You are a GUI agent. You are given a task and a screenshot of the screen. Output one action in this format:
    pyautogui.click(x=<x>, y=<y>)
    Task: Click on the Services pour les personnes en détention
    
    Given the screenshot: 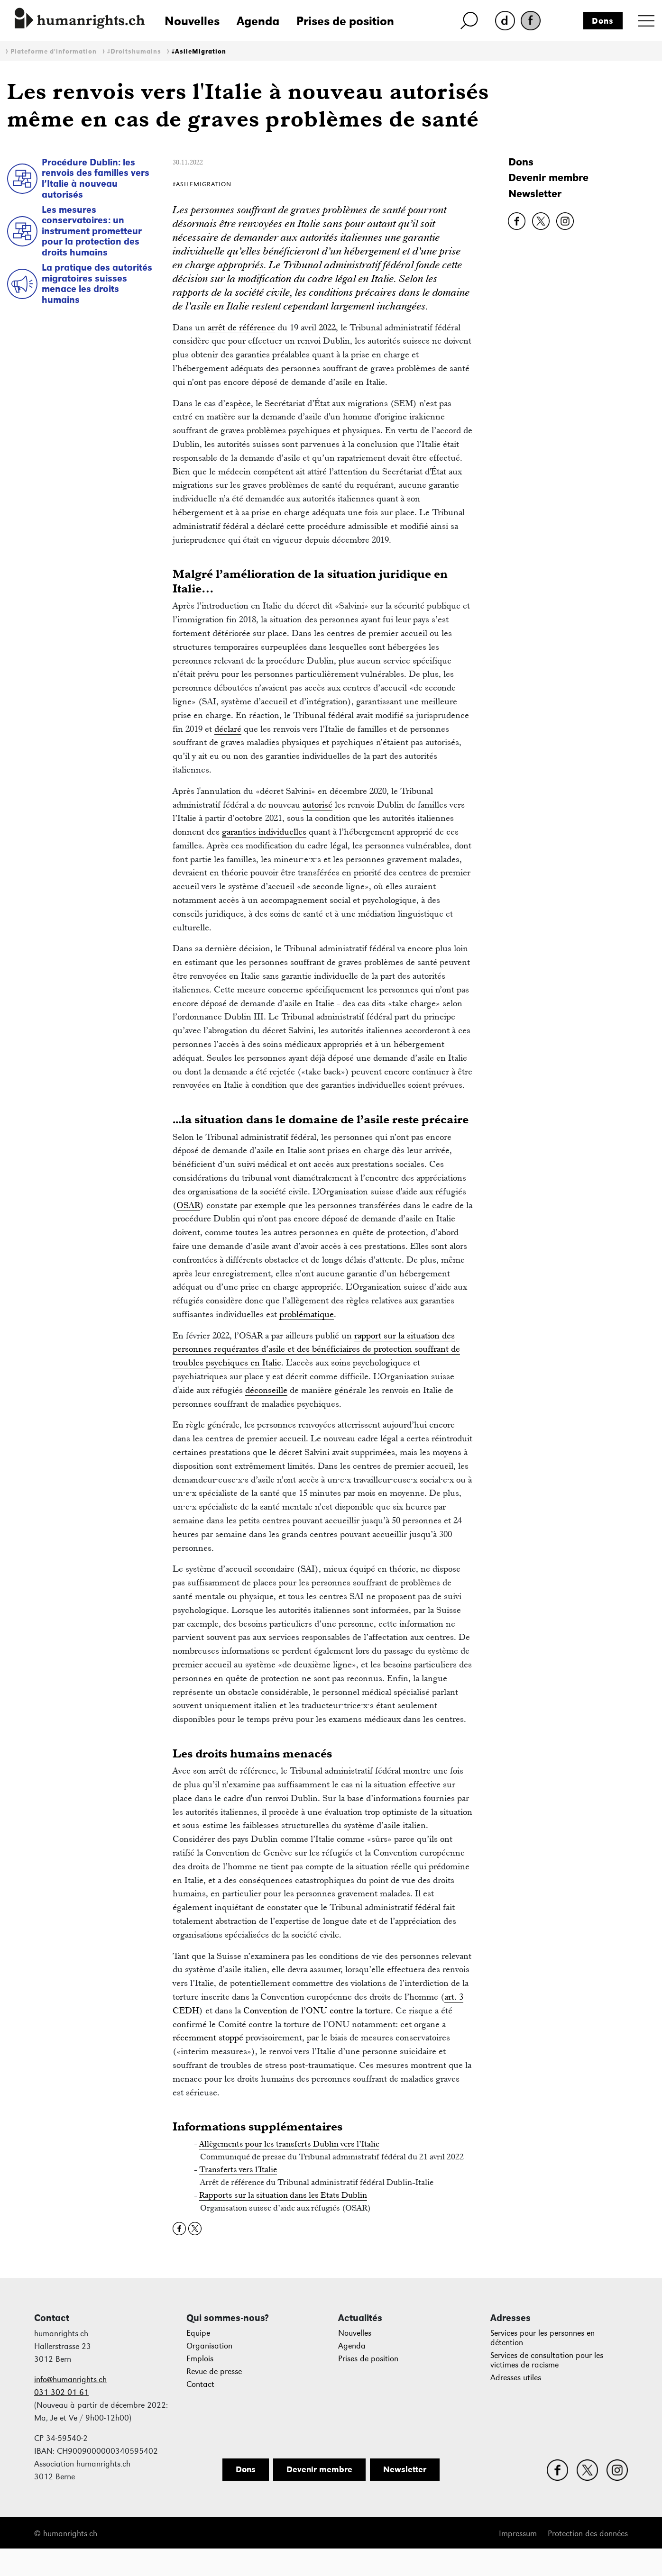 What is the action you would take?
    pyautogui.click(x=542, y=2338)
    